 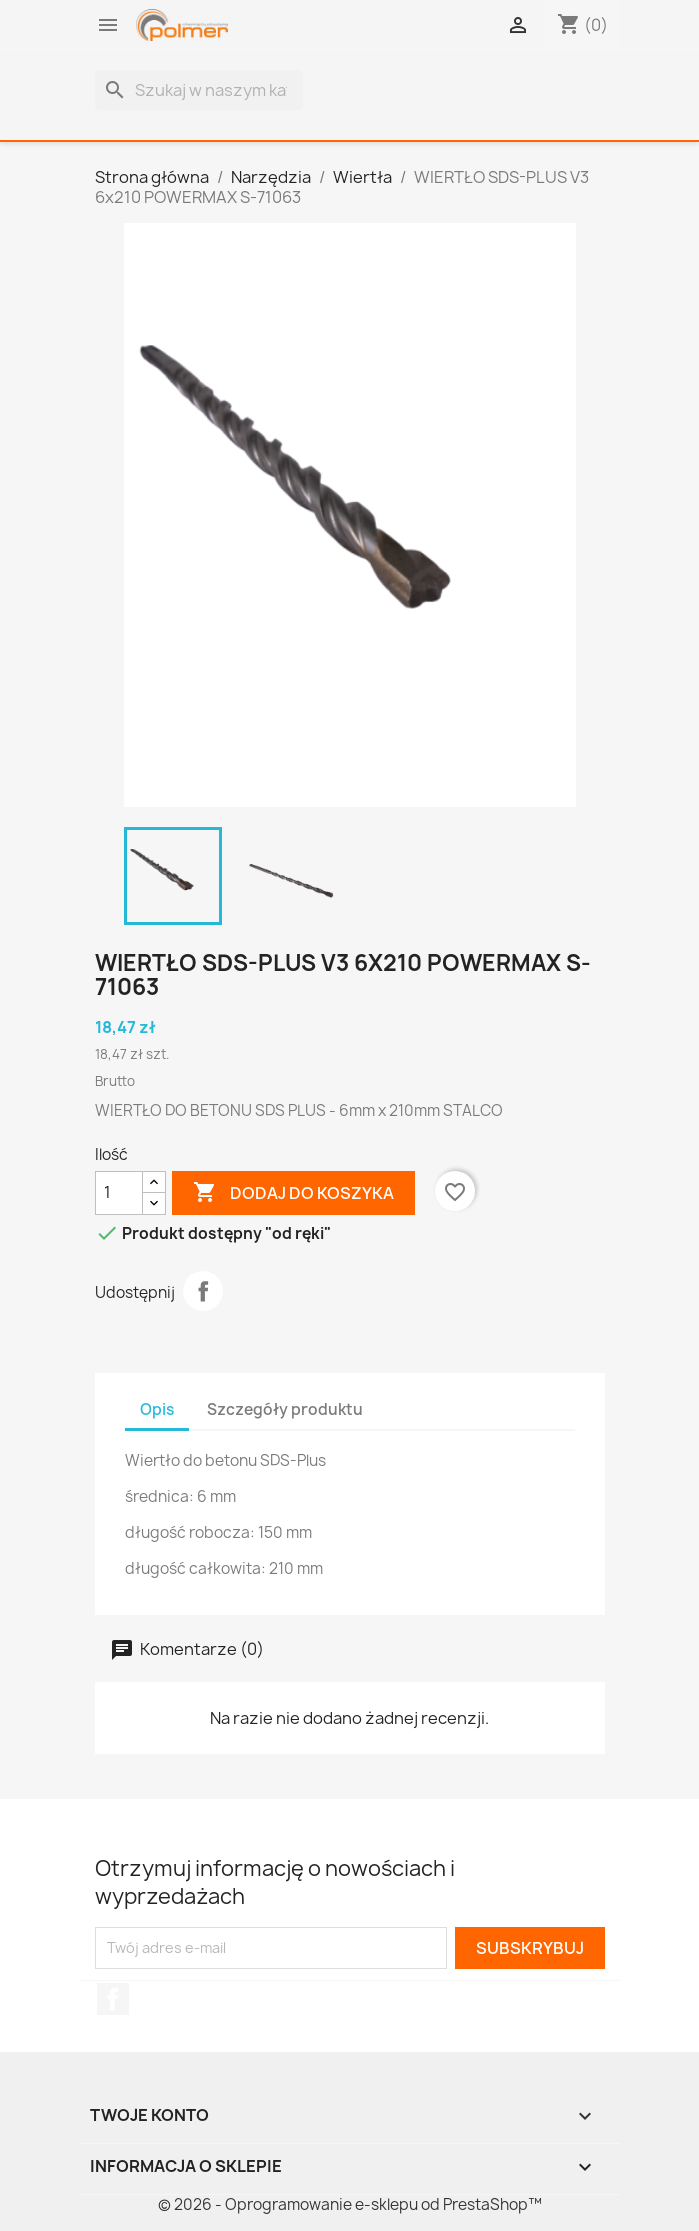 What do you see at coordinates (293, 1193) in the screenshot?
I see `Dodaj do koszyka` at bounding box center [293, 1193].